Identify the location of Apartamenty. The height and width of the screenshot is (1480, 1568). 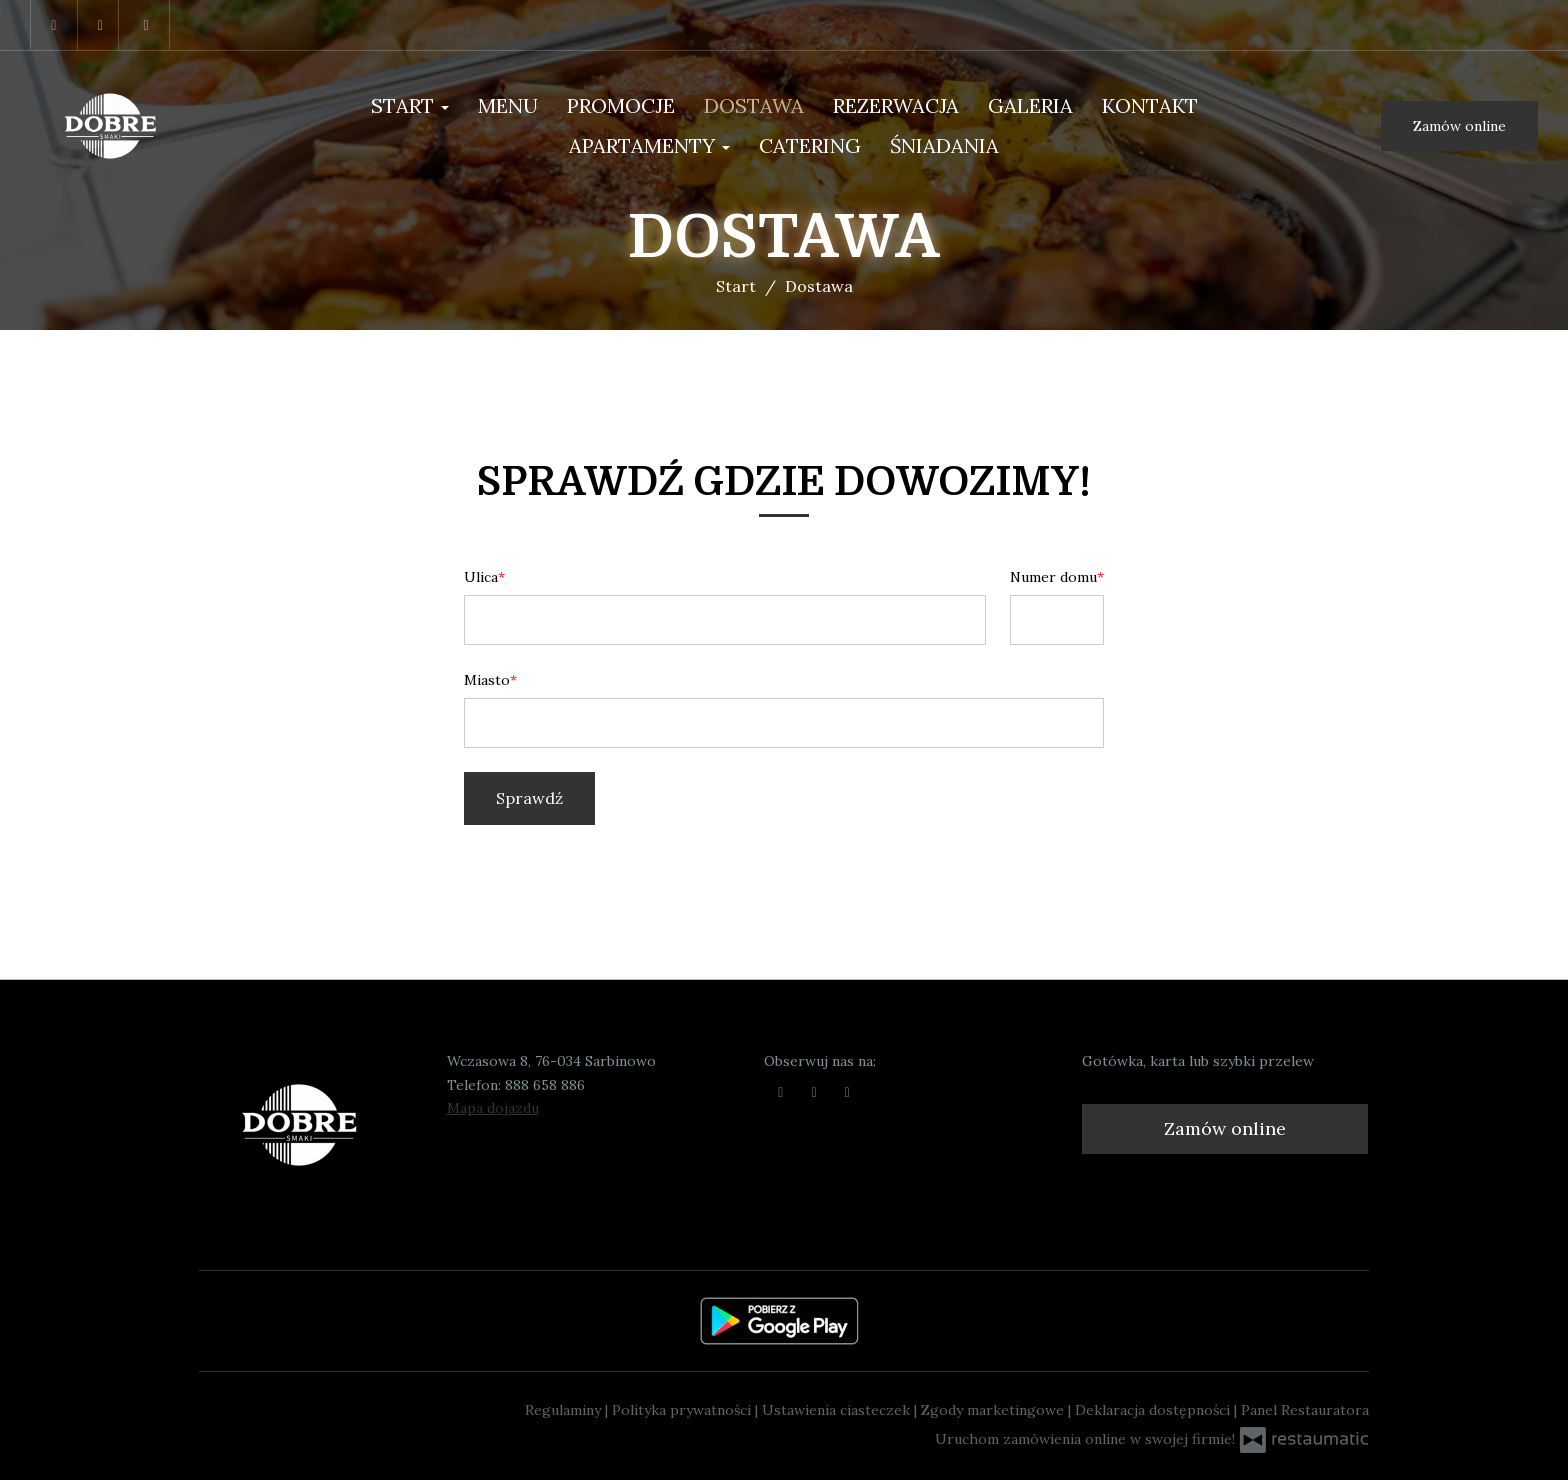
(649, 145).